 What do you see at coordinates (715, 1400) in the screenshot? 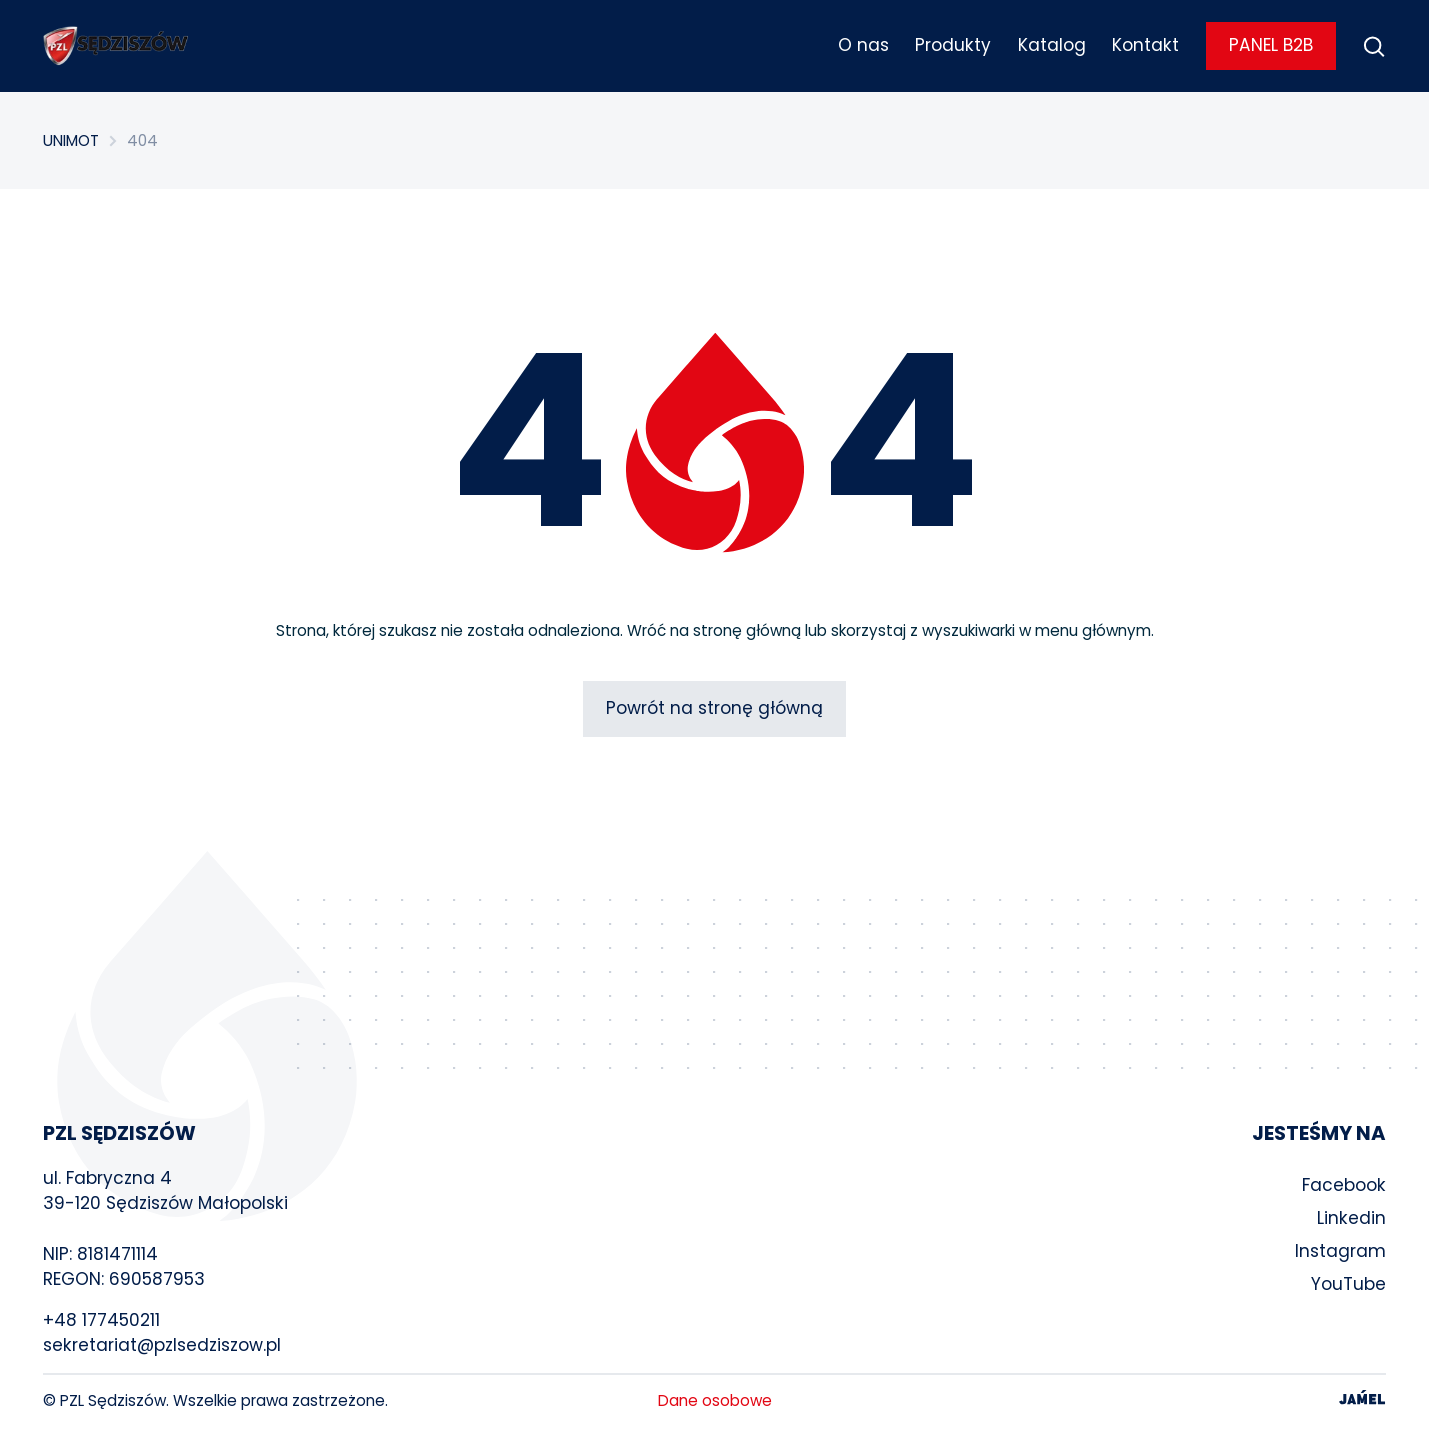
I see `Dane osobowe` at bounding box center [715, 1400].